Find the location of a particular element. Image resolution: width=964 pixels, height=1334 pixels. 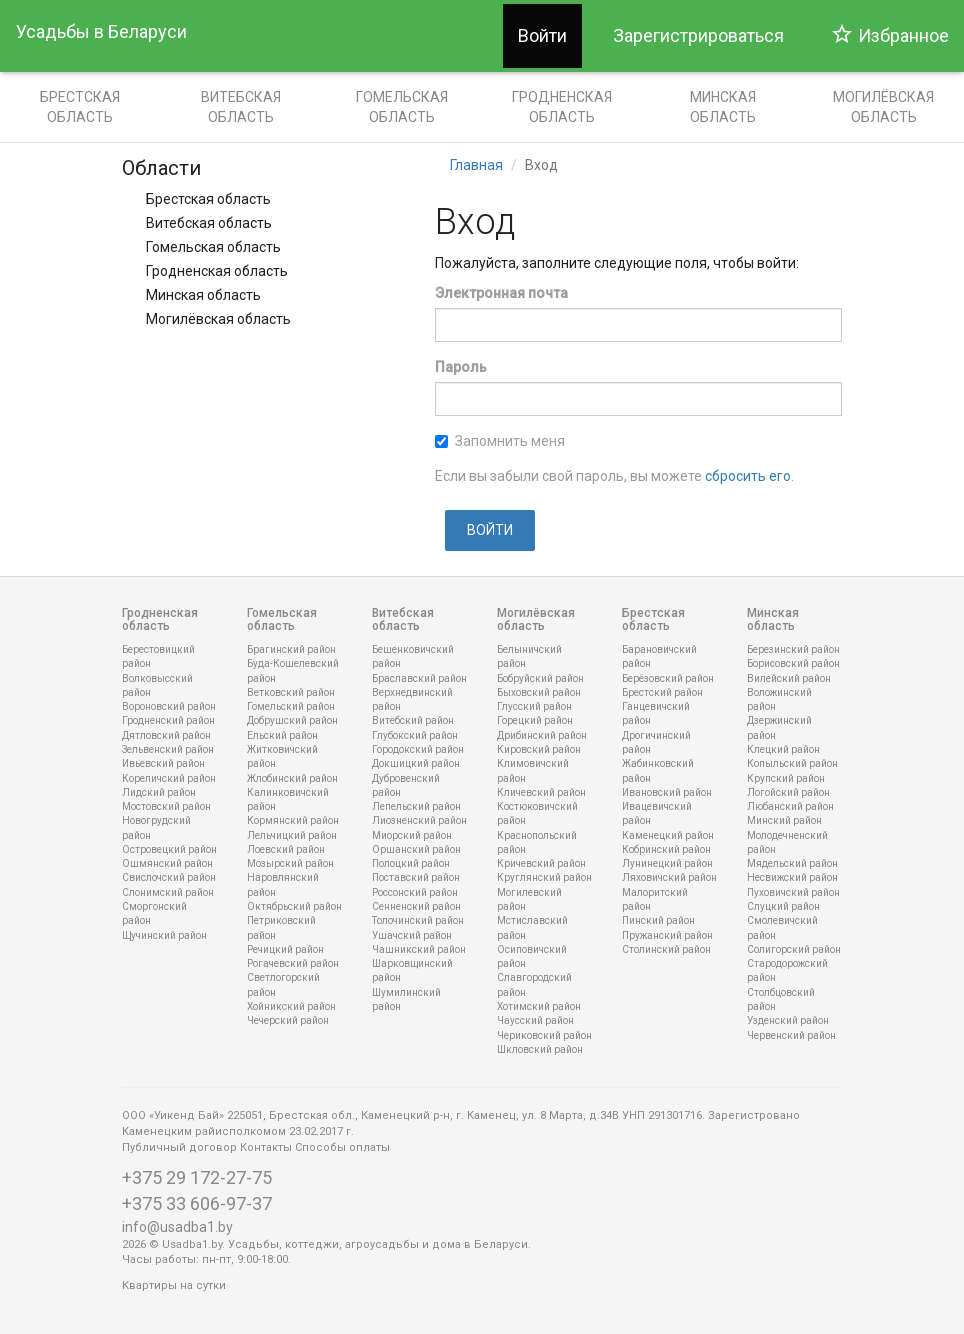

Контакты is located at coordinates (266, 1147).